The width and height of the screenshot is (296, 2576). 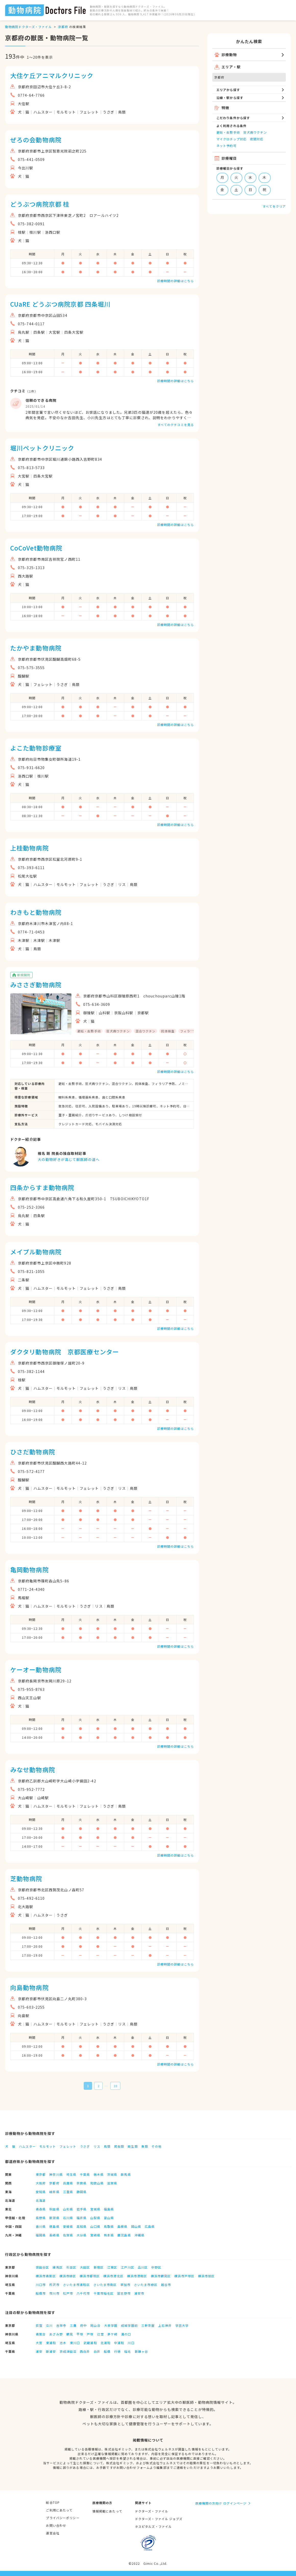 I want to click on ケーオー動物病院, so click(x=35, y=1669).